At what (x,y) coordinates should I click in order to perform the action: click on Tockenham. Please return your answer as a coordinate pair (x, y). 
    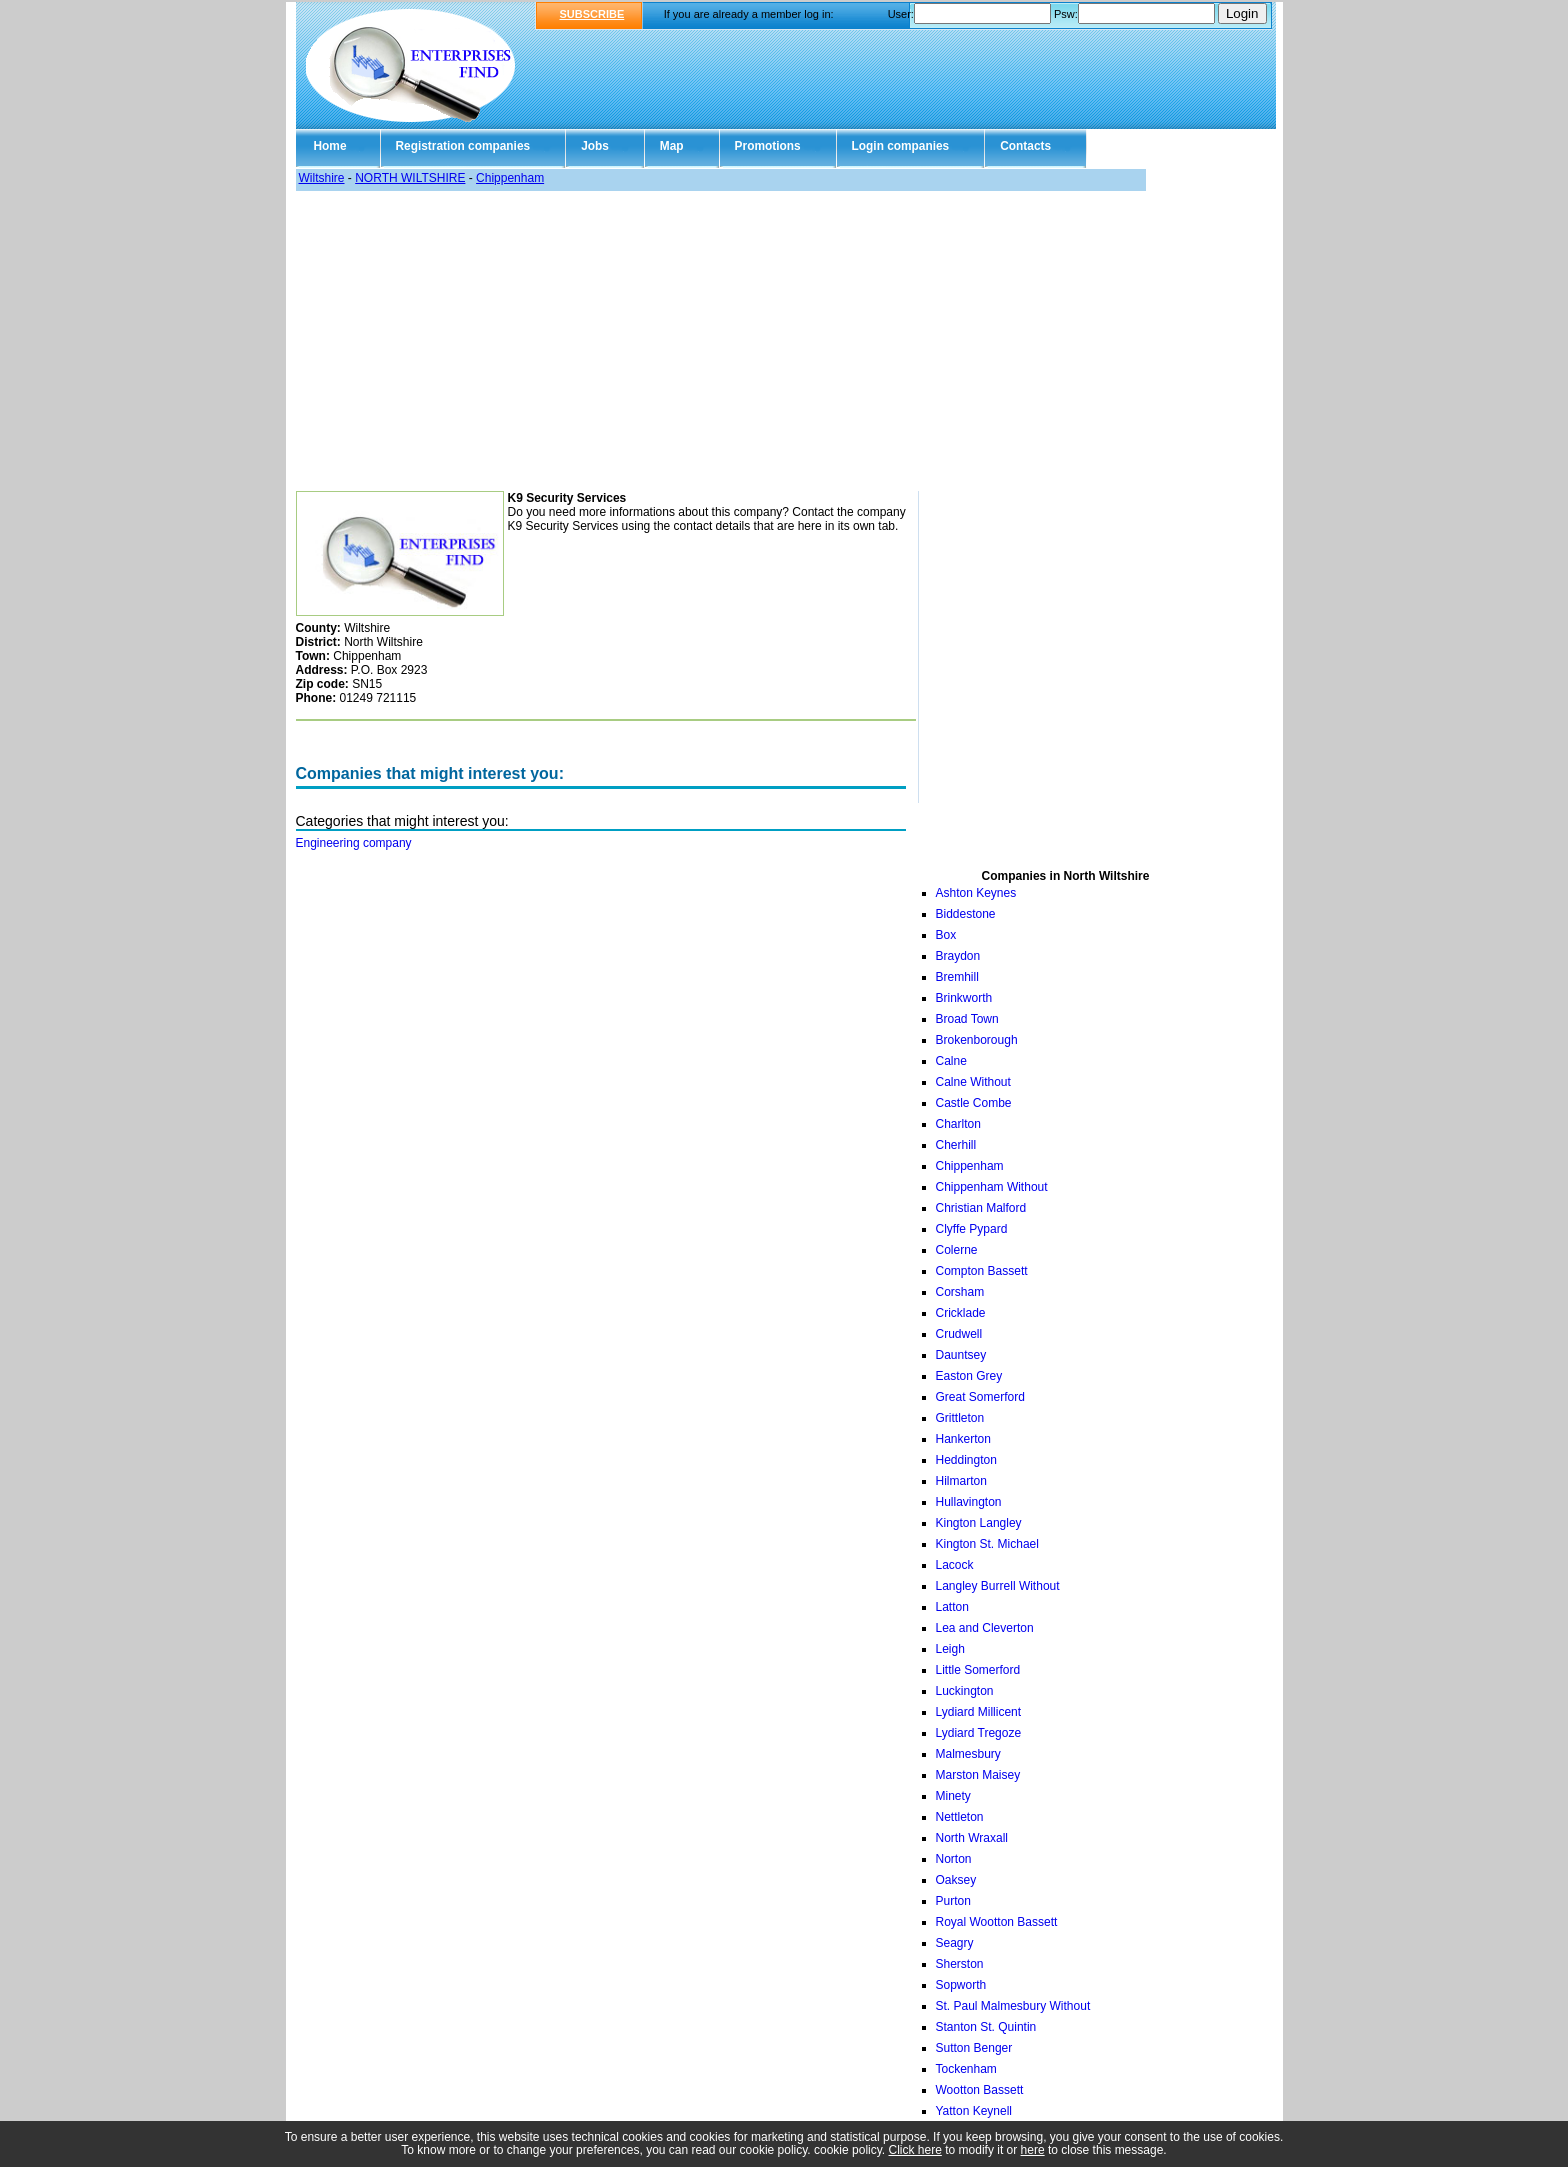
    Looking at the image, I should click on (966, 2069).